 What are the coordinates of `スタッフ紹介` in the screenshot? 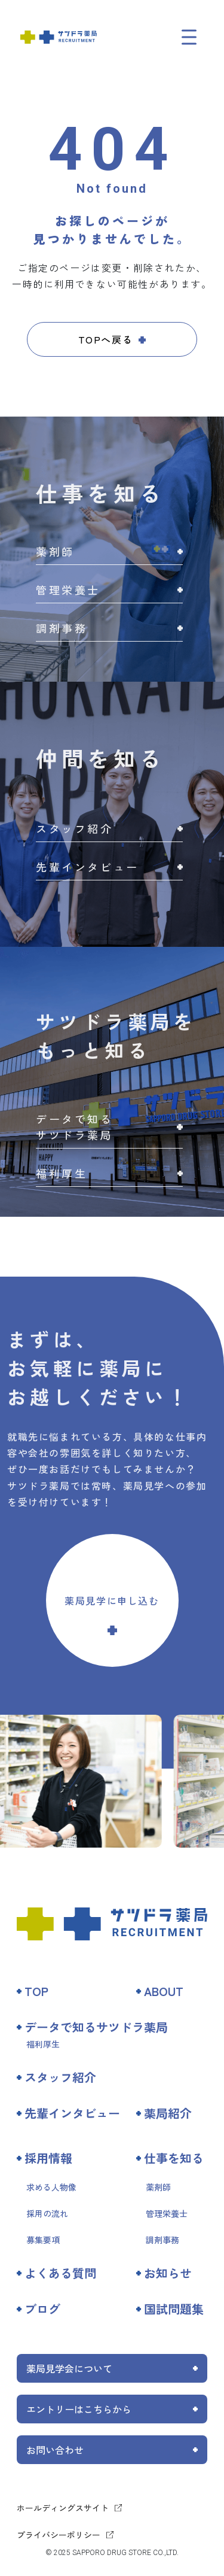 It's located at (60, 2077).